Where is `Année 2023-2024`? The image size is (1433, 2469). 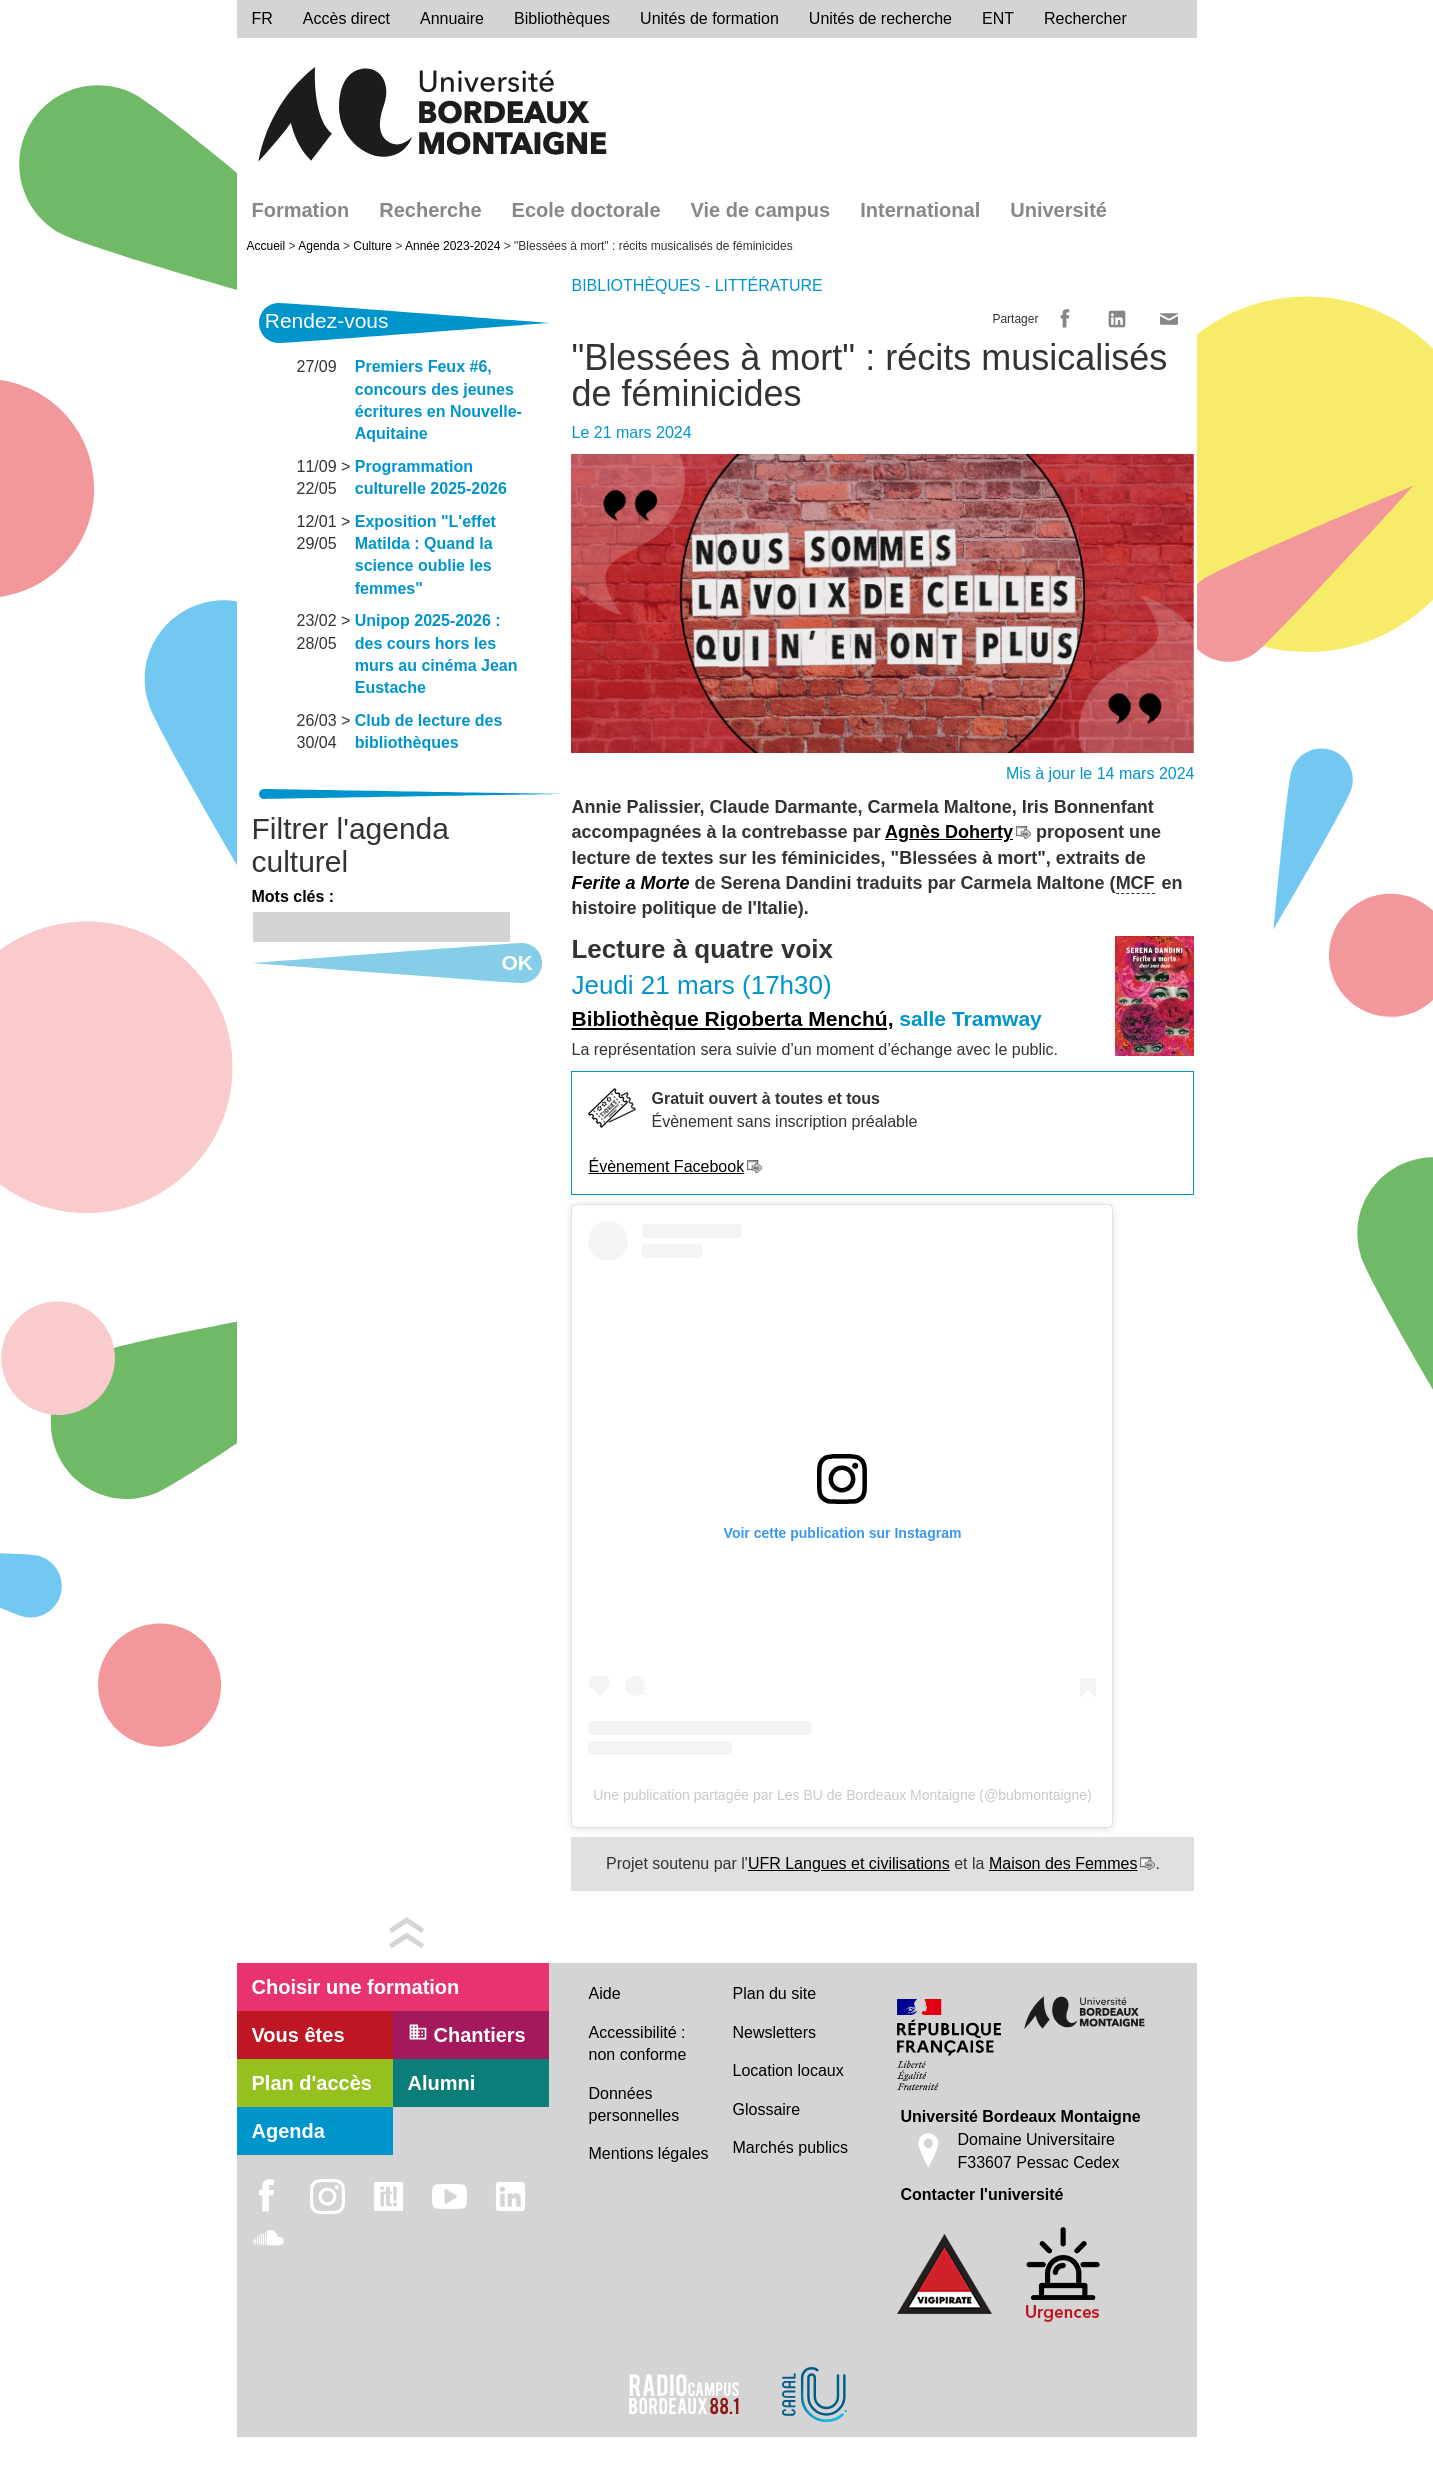
Année 2023-2024 is located at coordinates (452, 246).